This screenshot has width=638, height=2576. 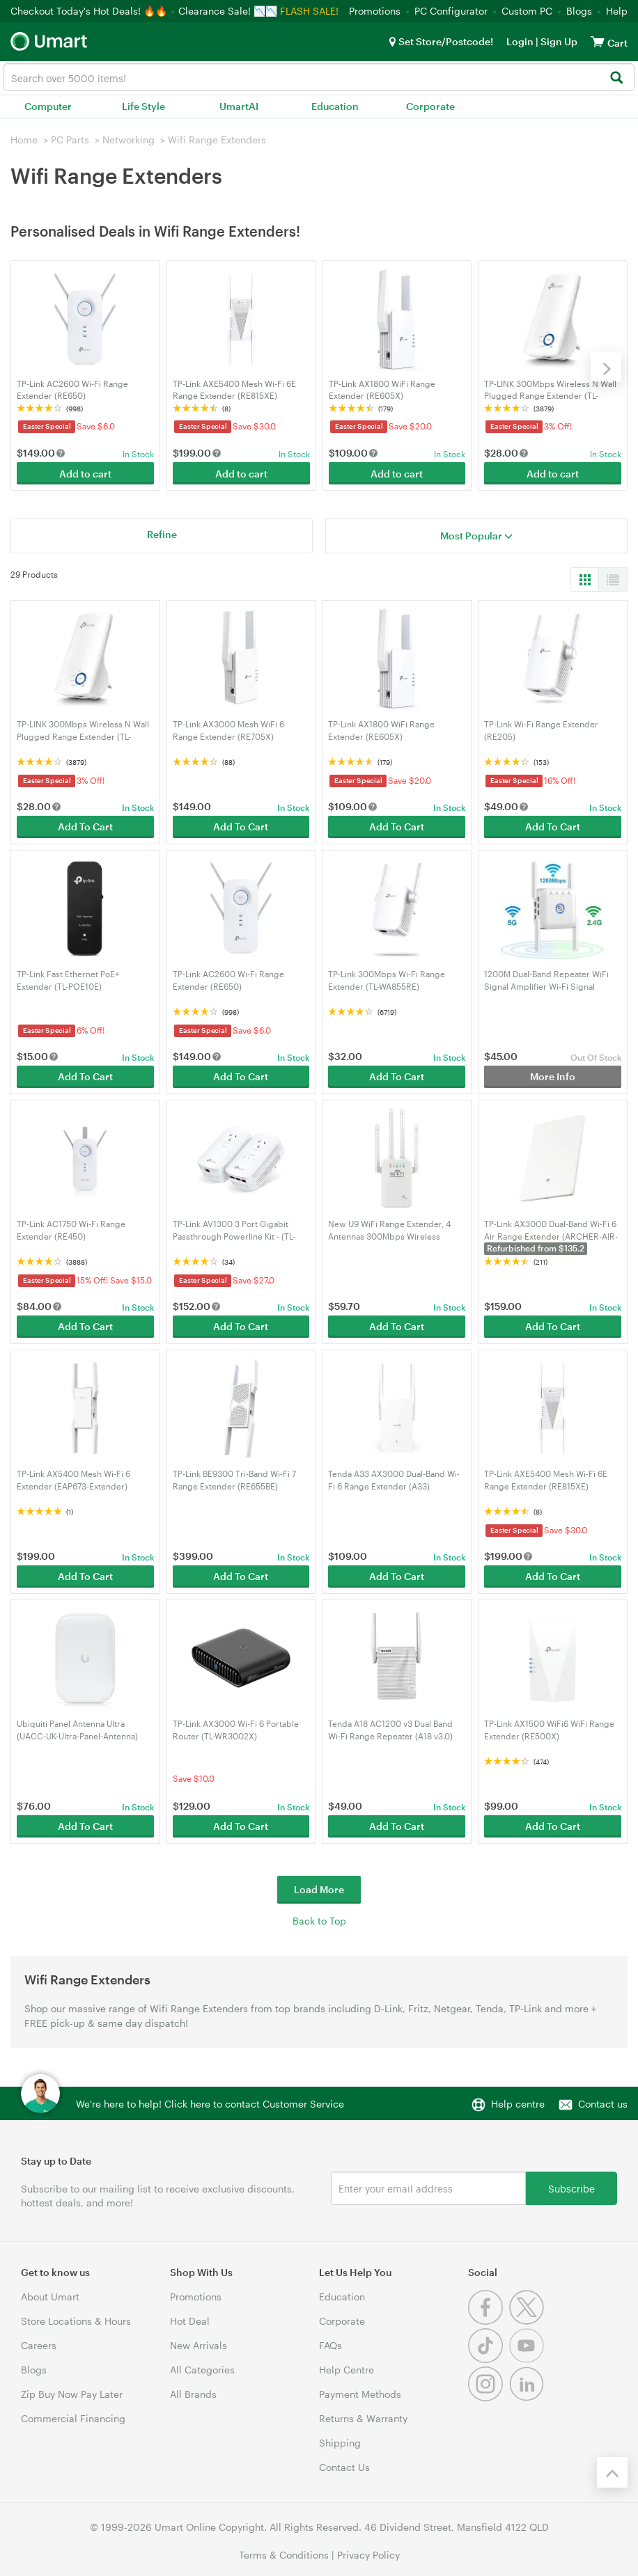 I want to click on Sign Up, so click(x=557, y=41).